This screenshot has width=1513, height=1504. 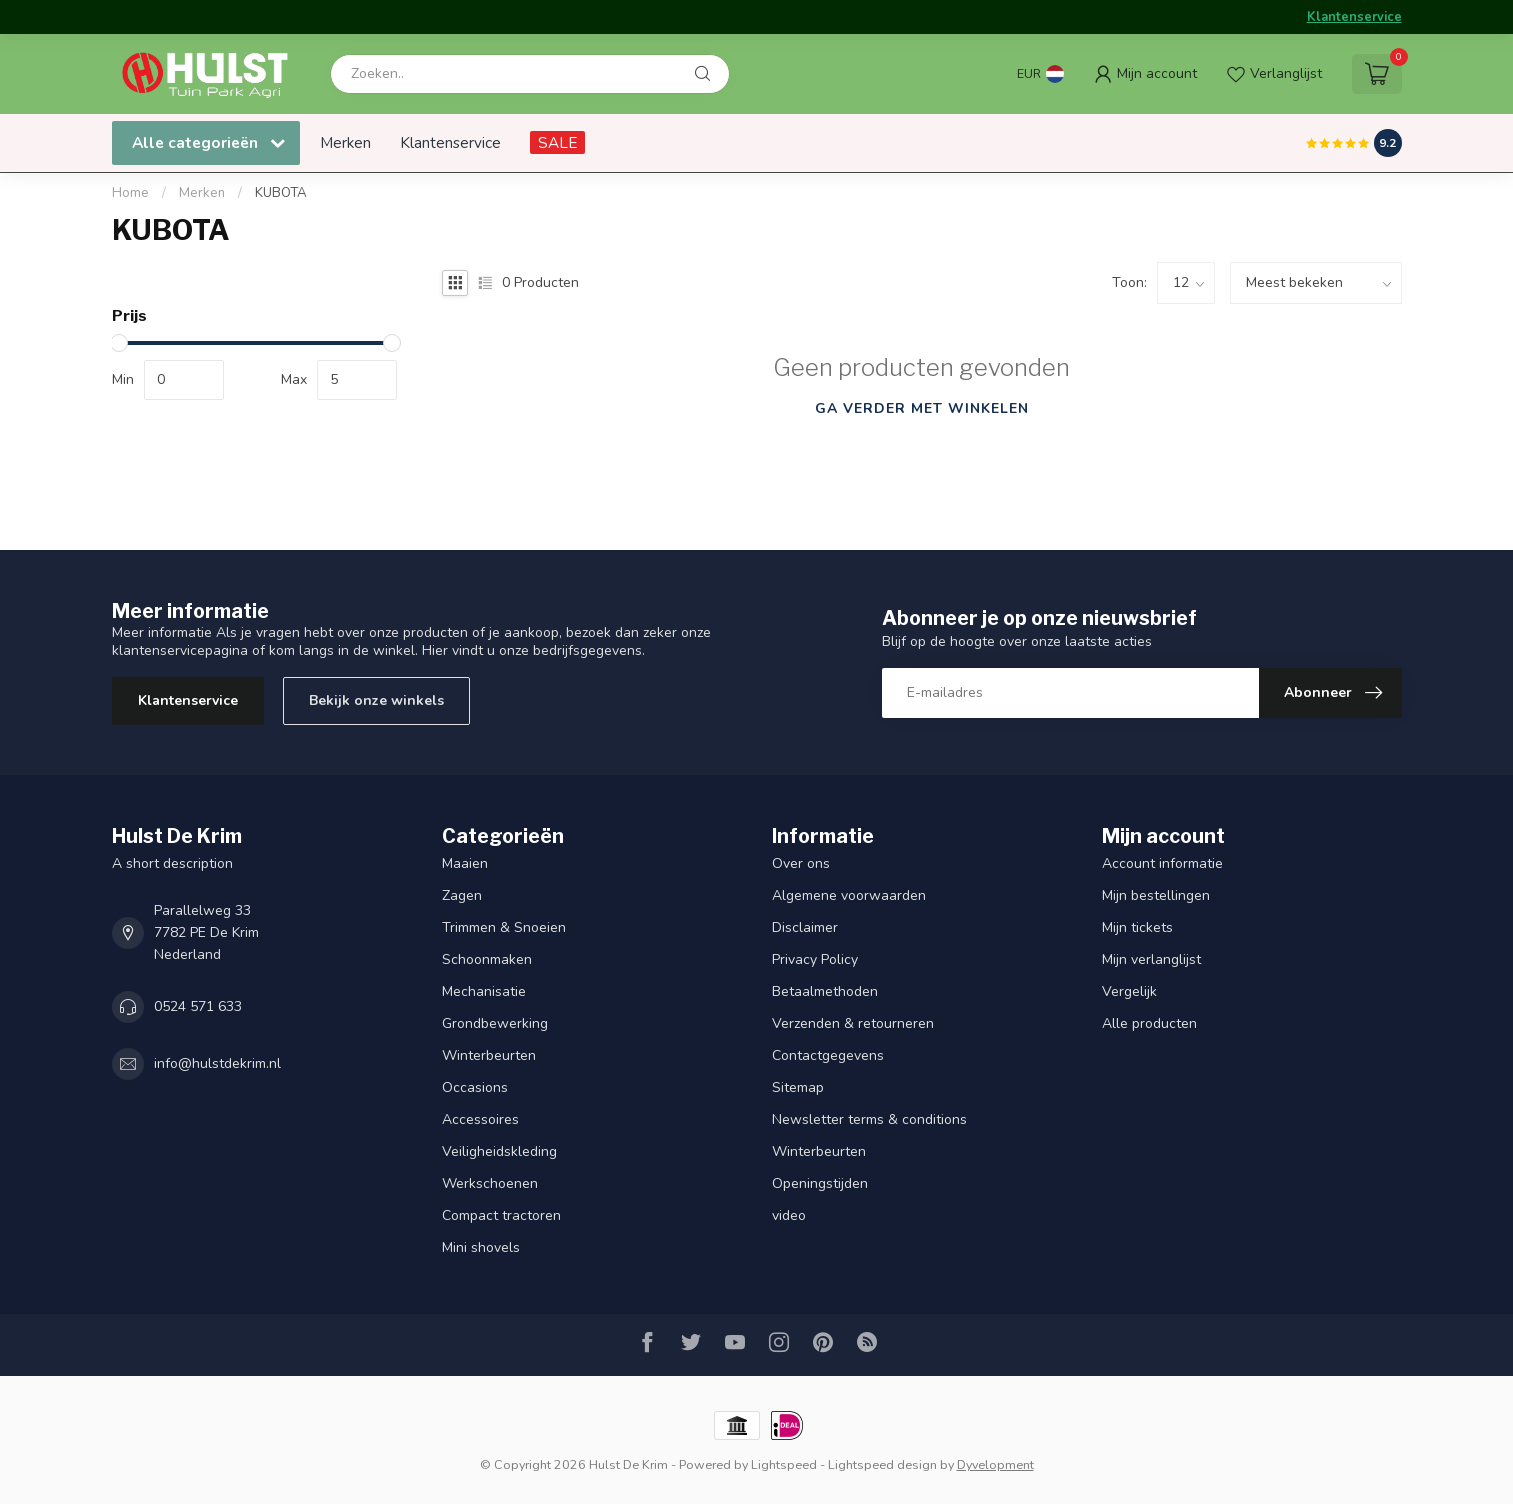 I want to click on Winterbeurten, so click(x=489, y=1055).